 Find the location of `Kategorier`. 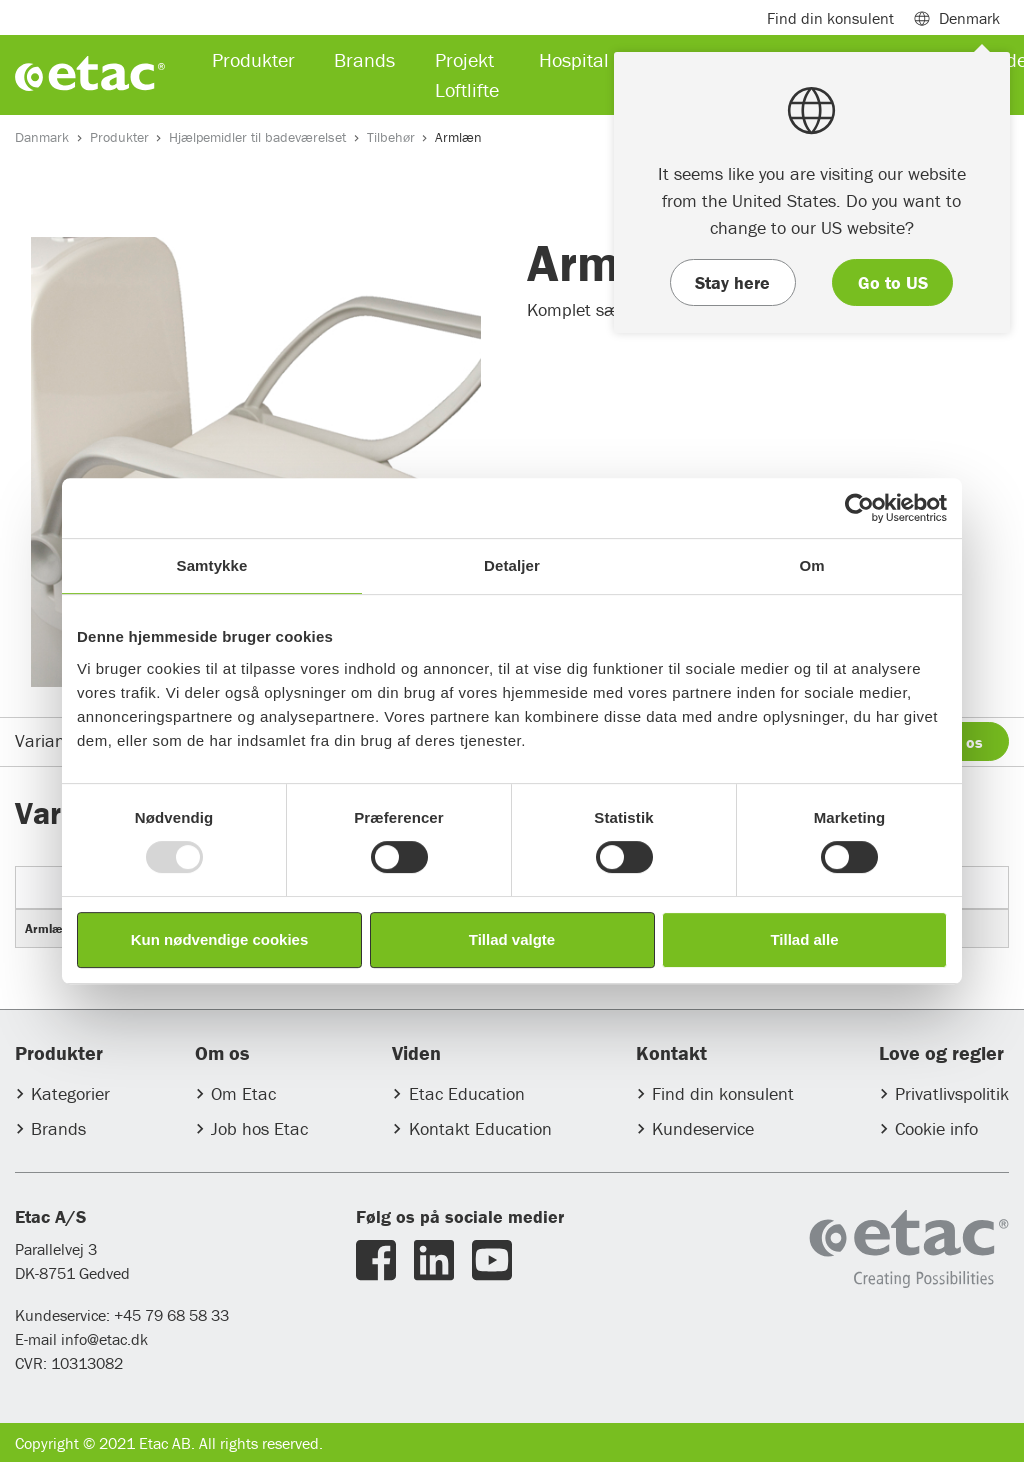

Kategorier is located at coordinates (70, 1093).